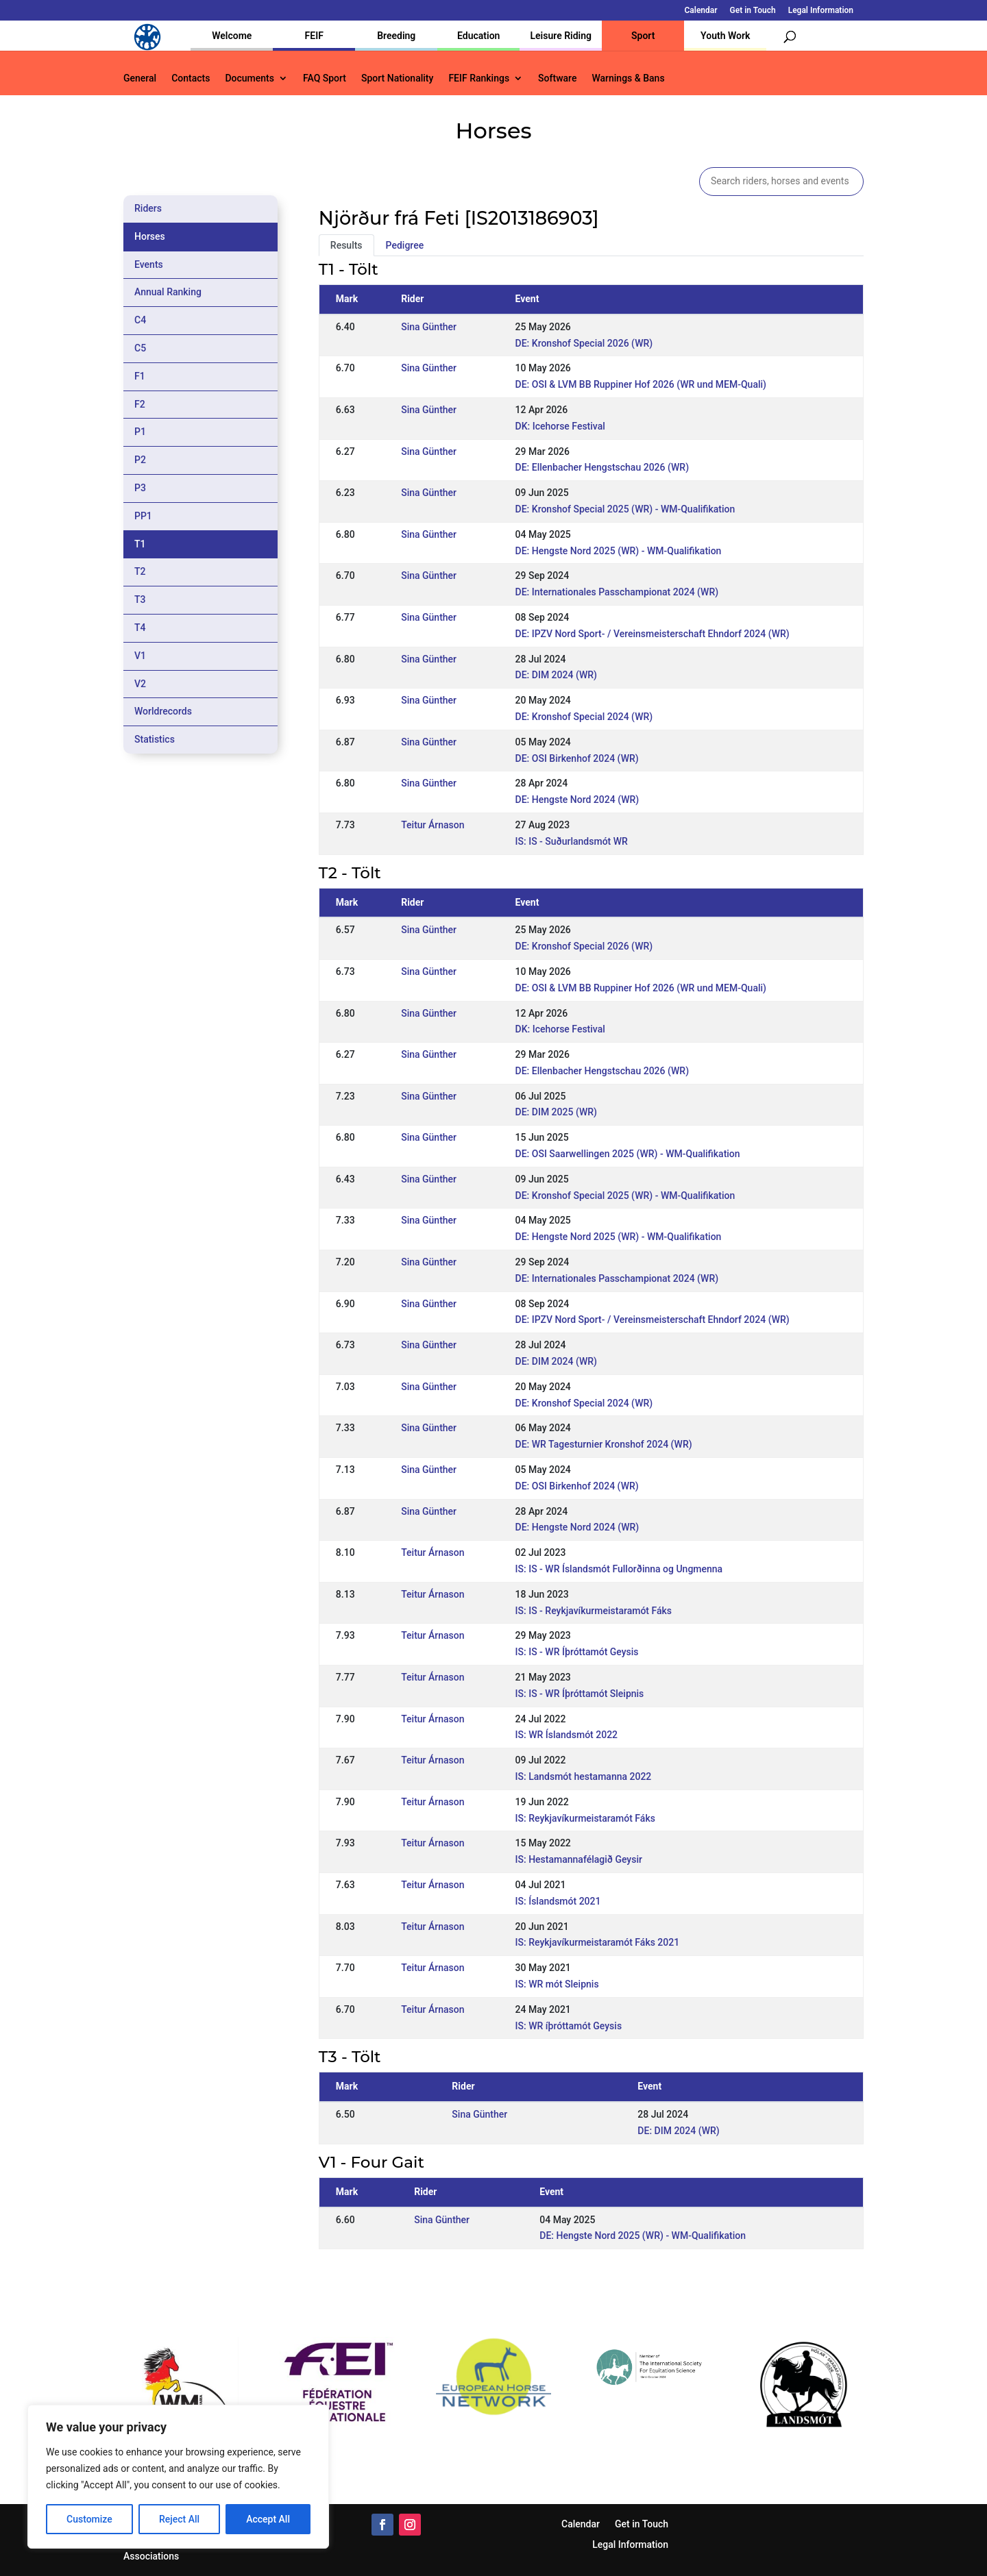 The height and width of the screenshot is (2576, 987). Describe the element at coordinates (701, 10) in the screenshot. I see `Calendar` at that location.